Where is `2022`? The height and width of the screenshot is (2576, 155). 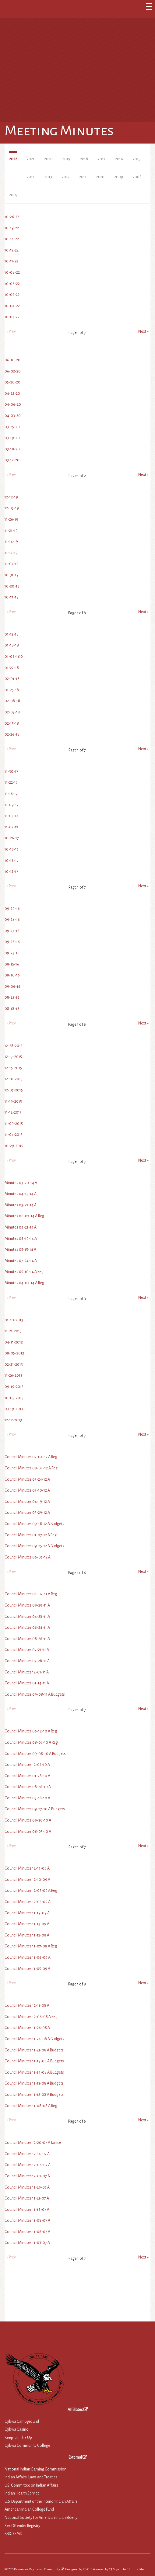 2022 is located at coordinates (13, 159).